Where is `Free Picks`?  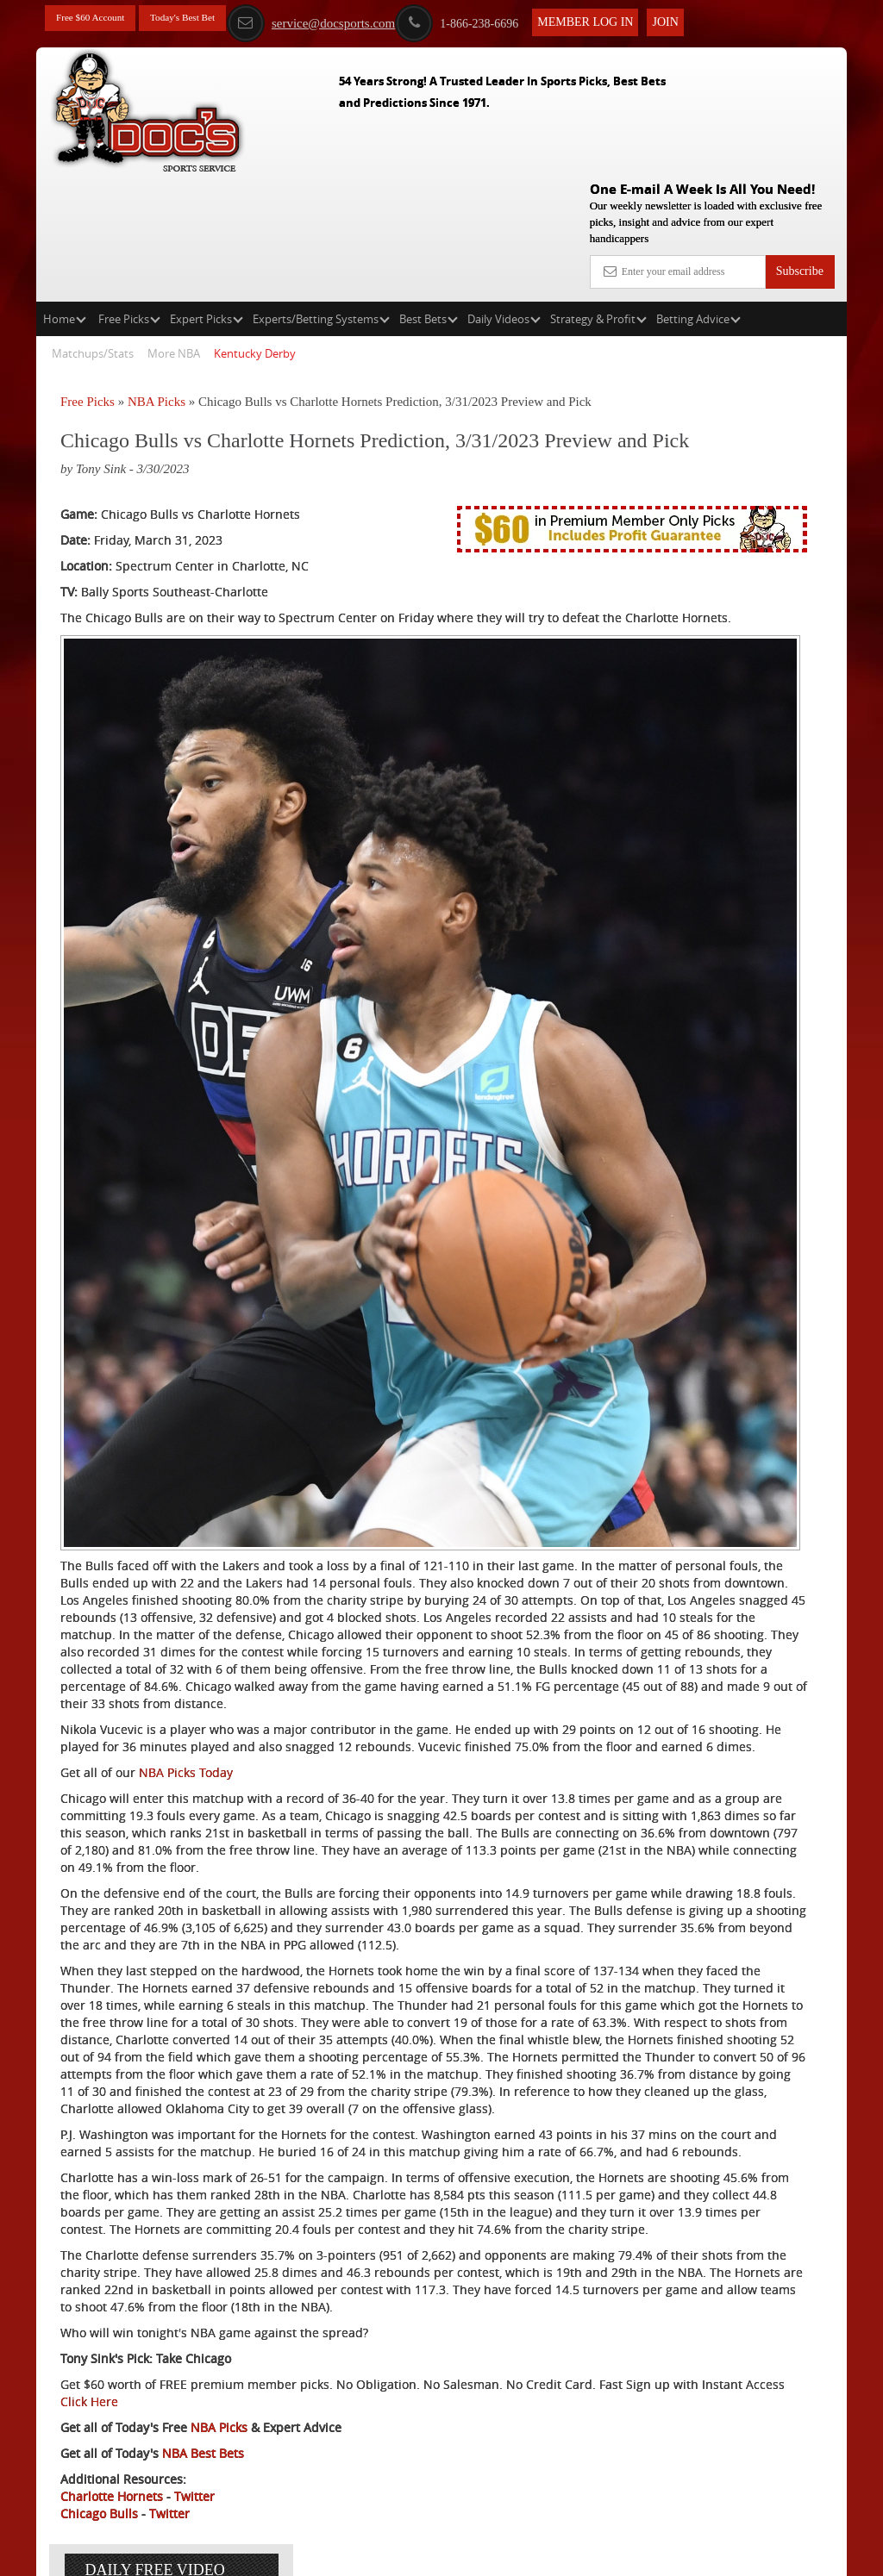
Free Picks is located at coordinates (129, 195).